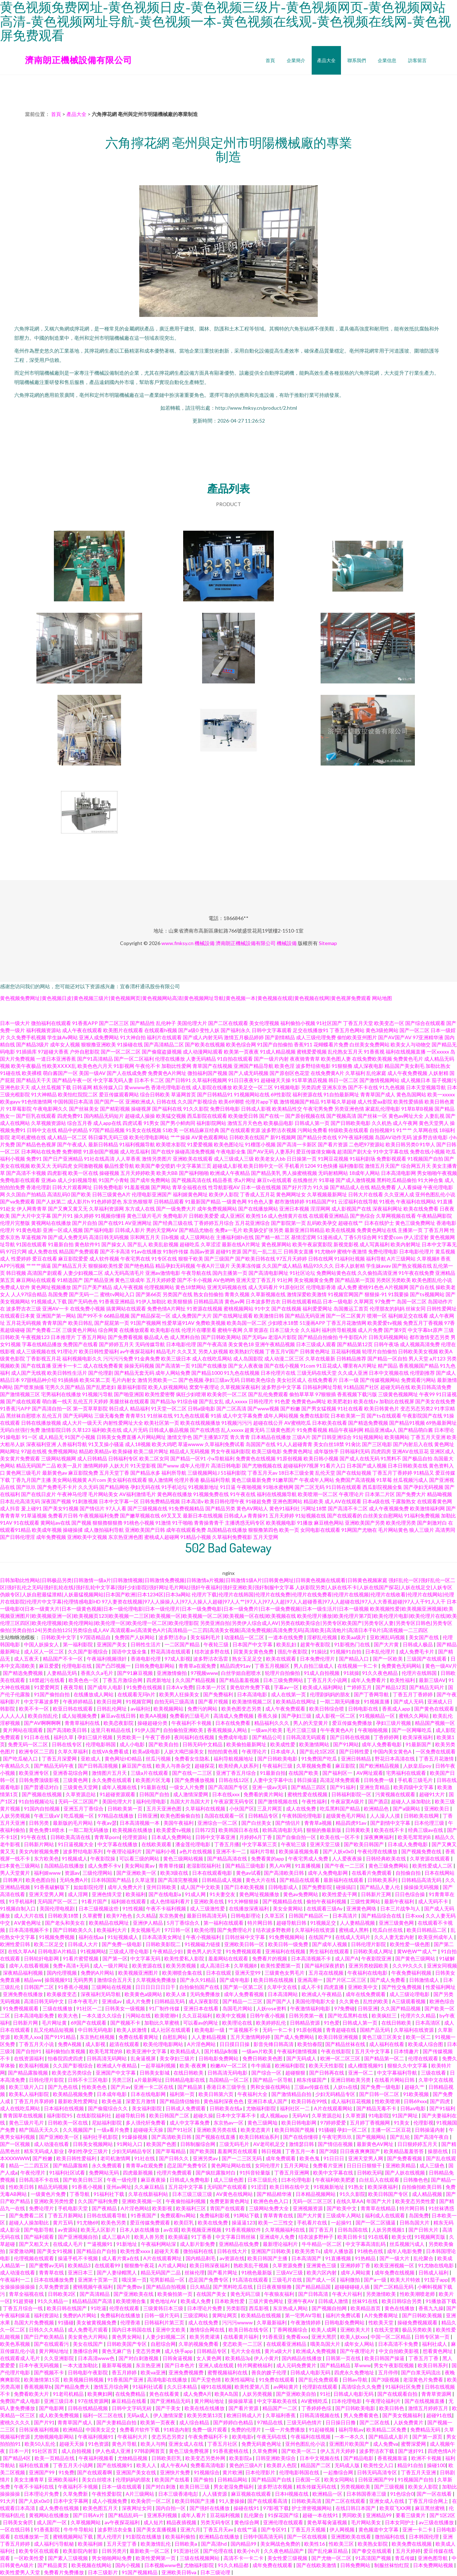 Image resolution: width=457 pixels, height=2576 pixels. Describe the element at coordinates (347, 1030) in the screenshot. I see `丁香五月色网站` at that location.